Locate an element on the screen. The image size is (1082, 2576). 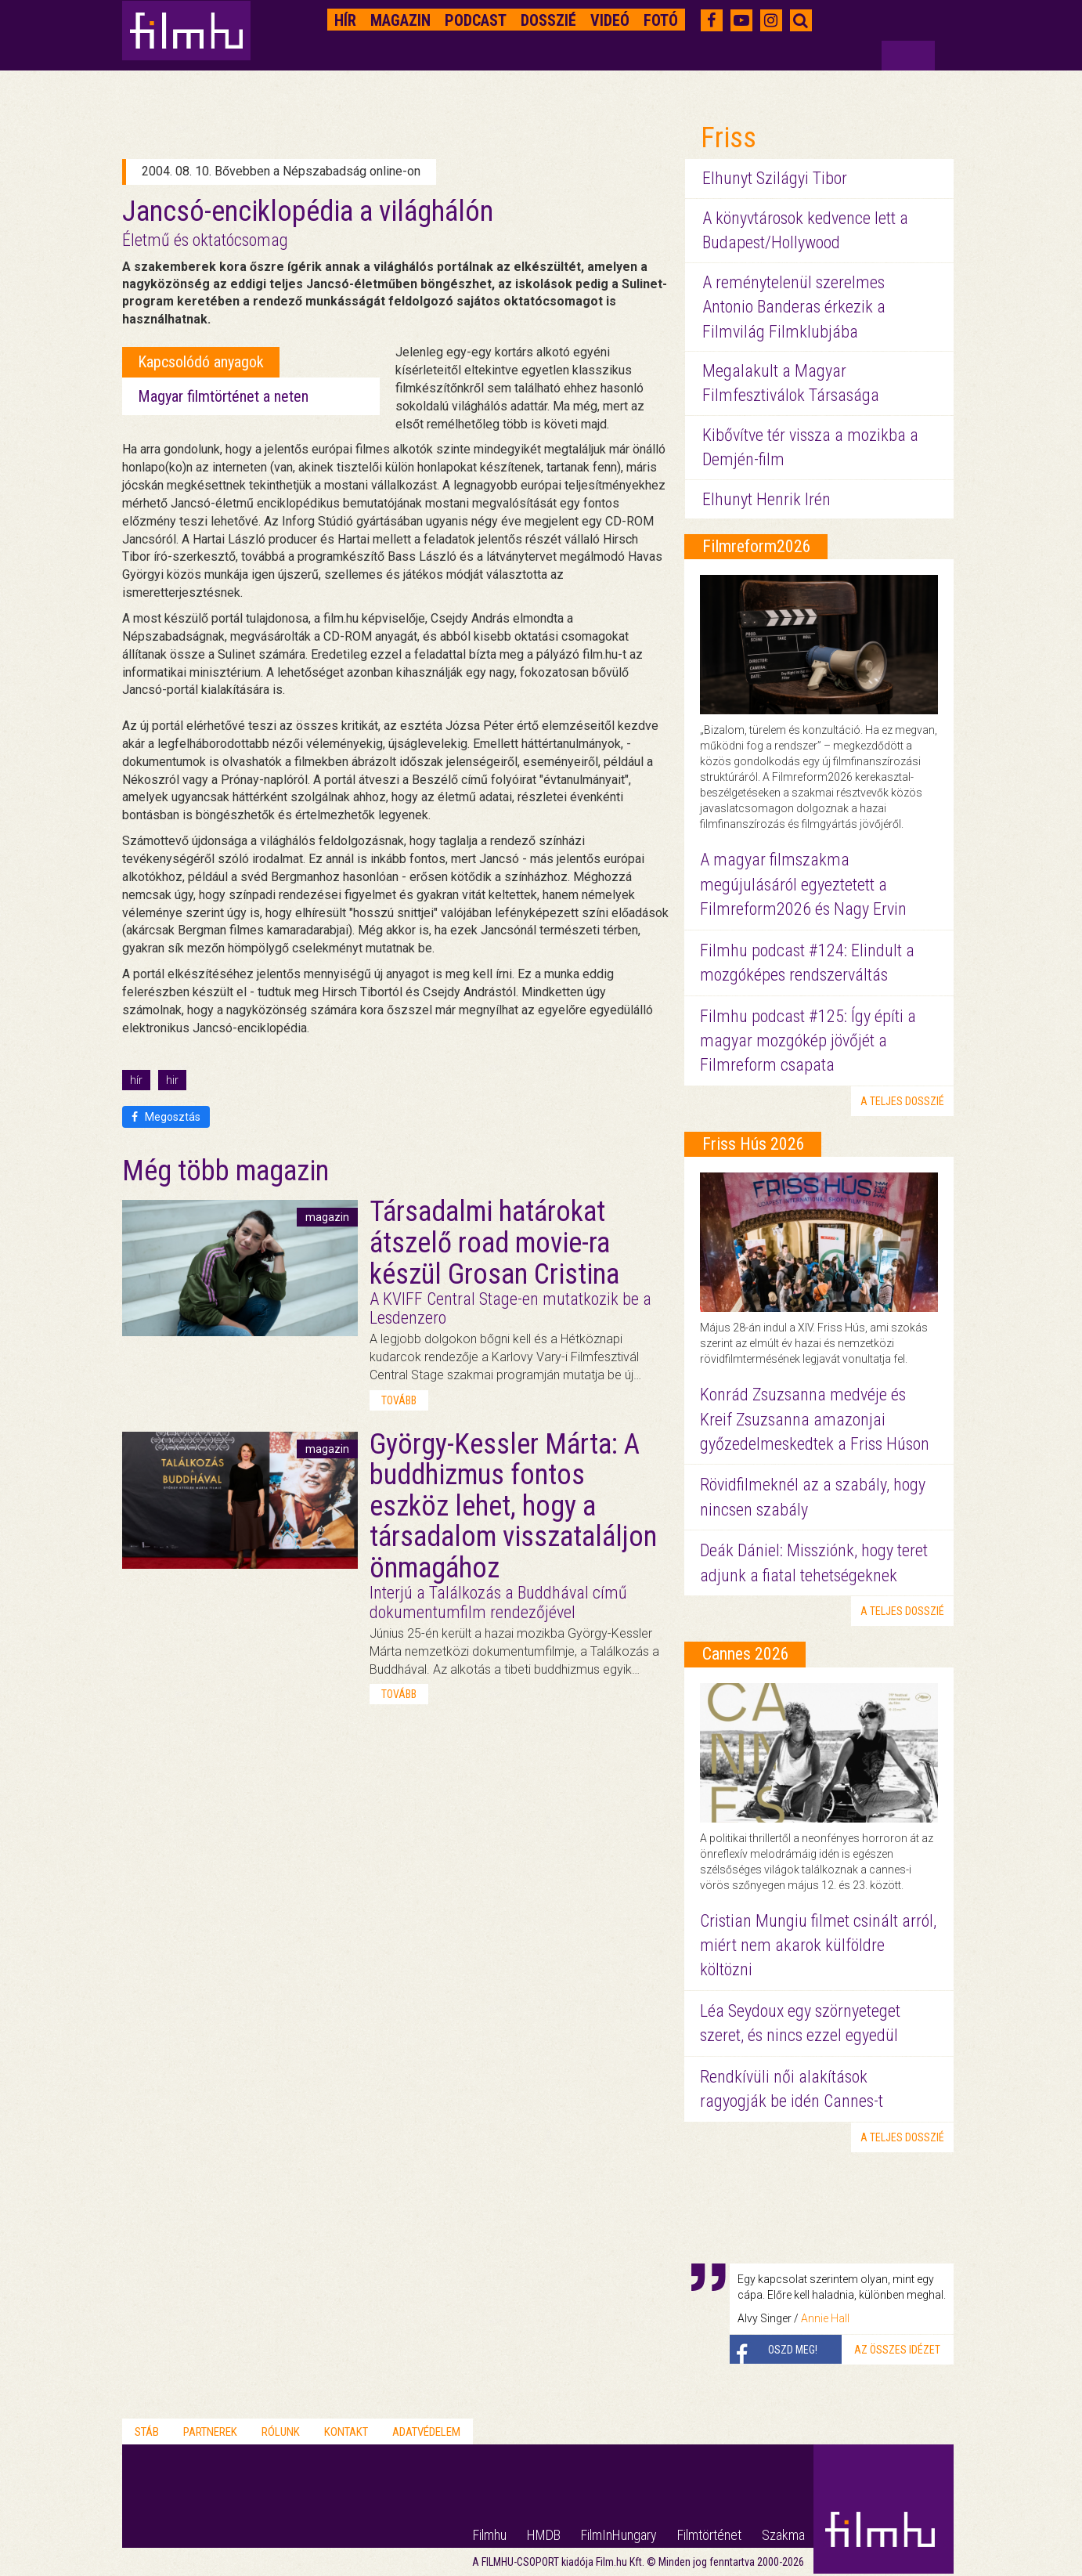
Rólunk is located at coordinates (280, 2432).